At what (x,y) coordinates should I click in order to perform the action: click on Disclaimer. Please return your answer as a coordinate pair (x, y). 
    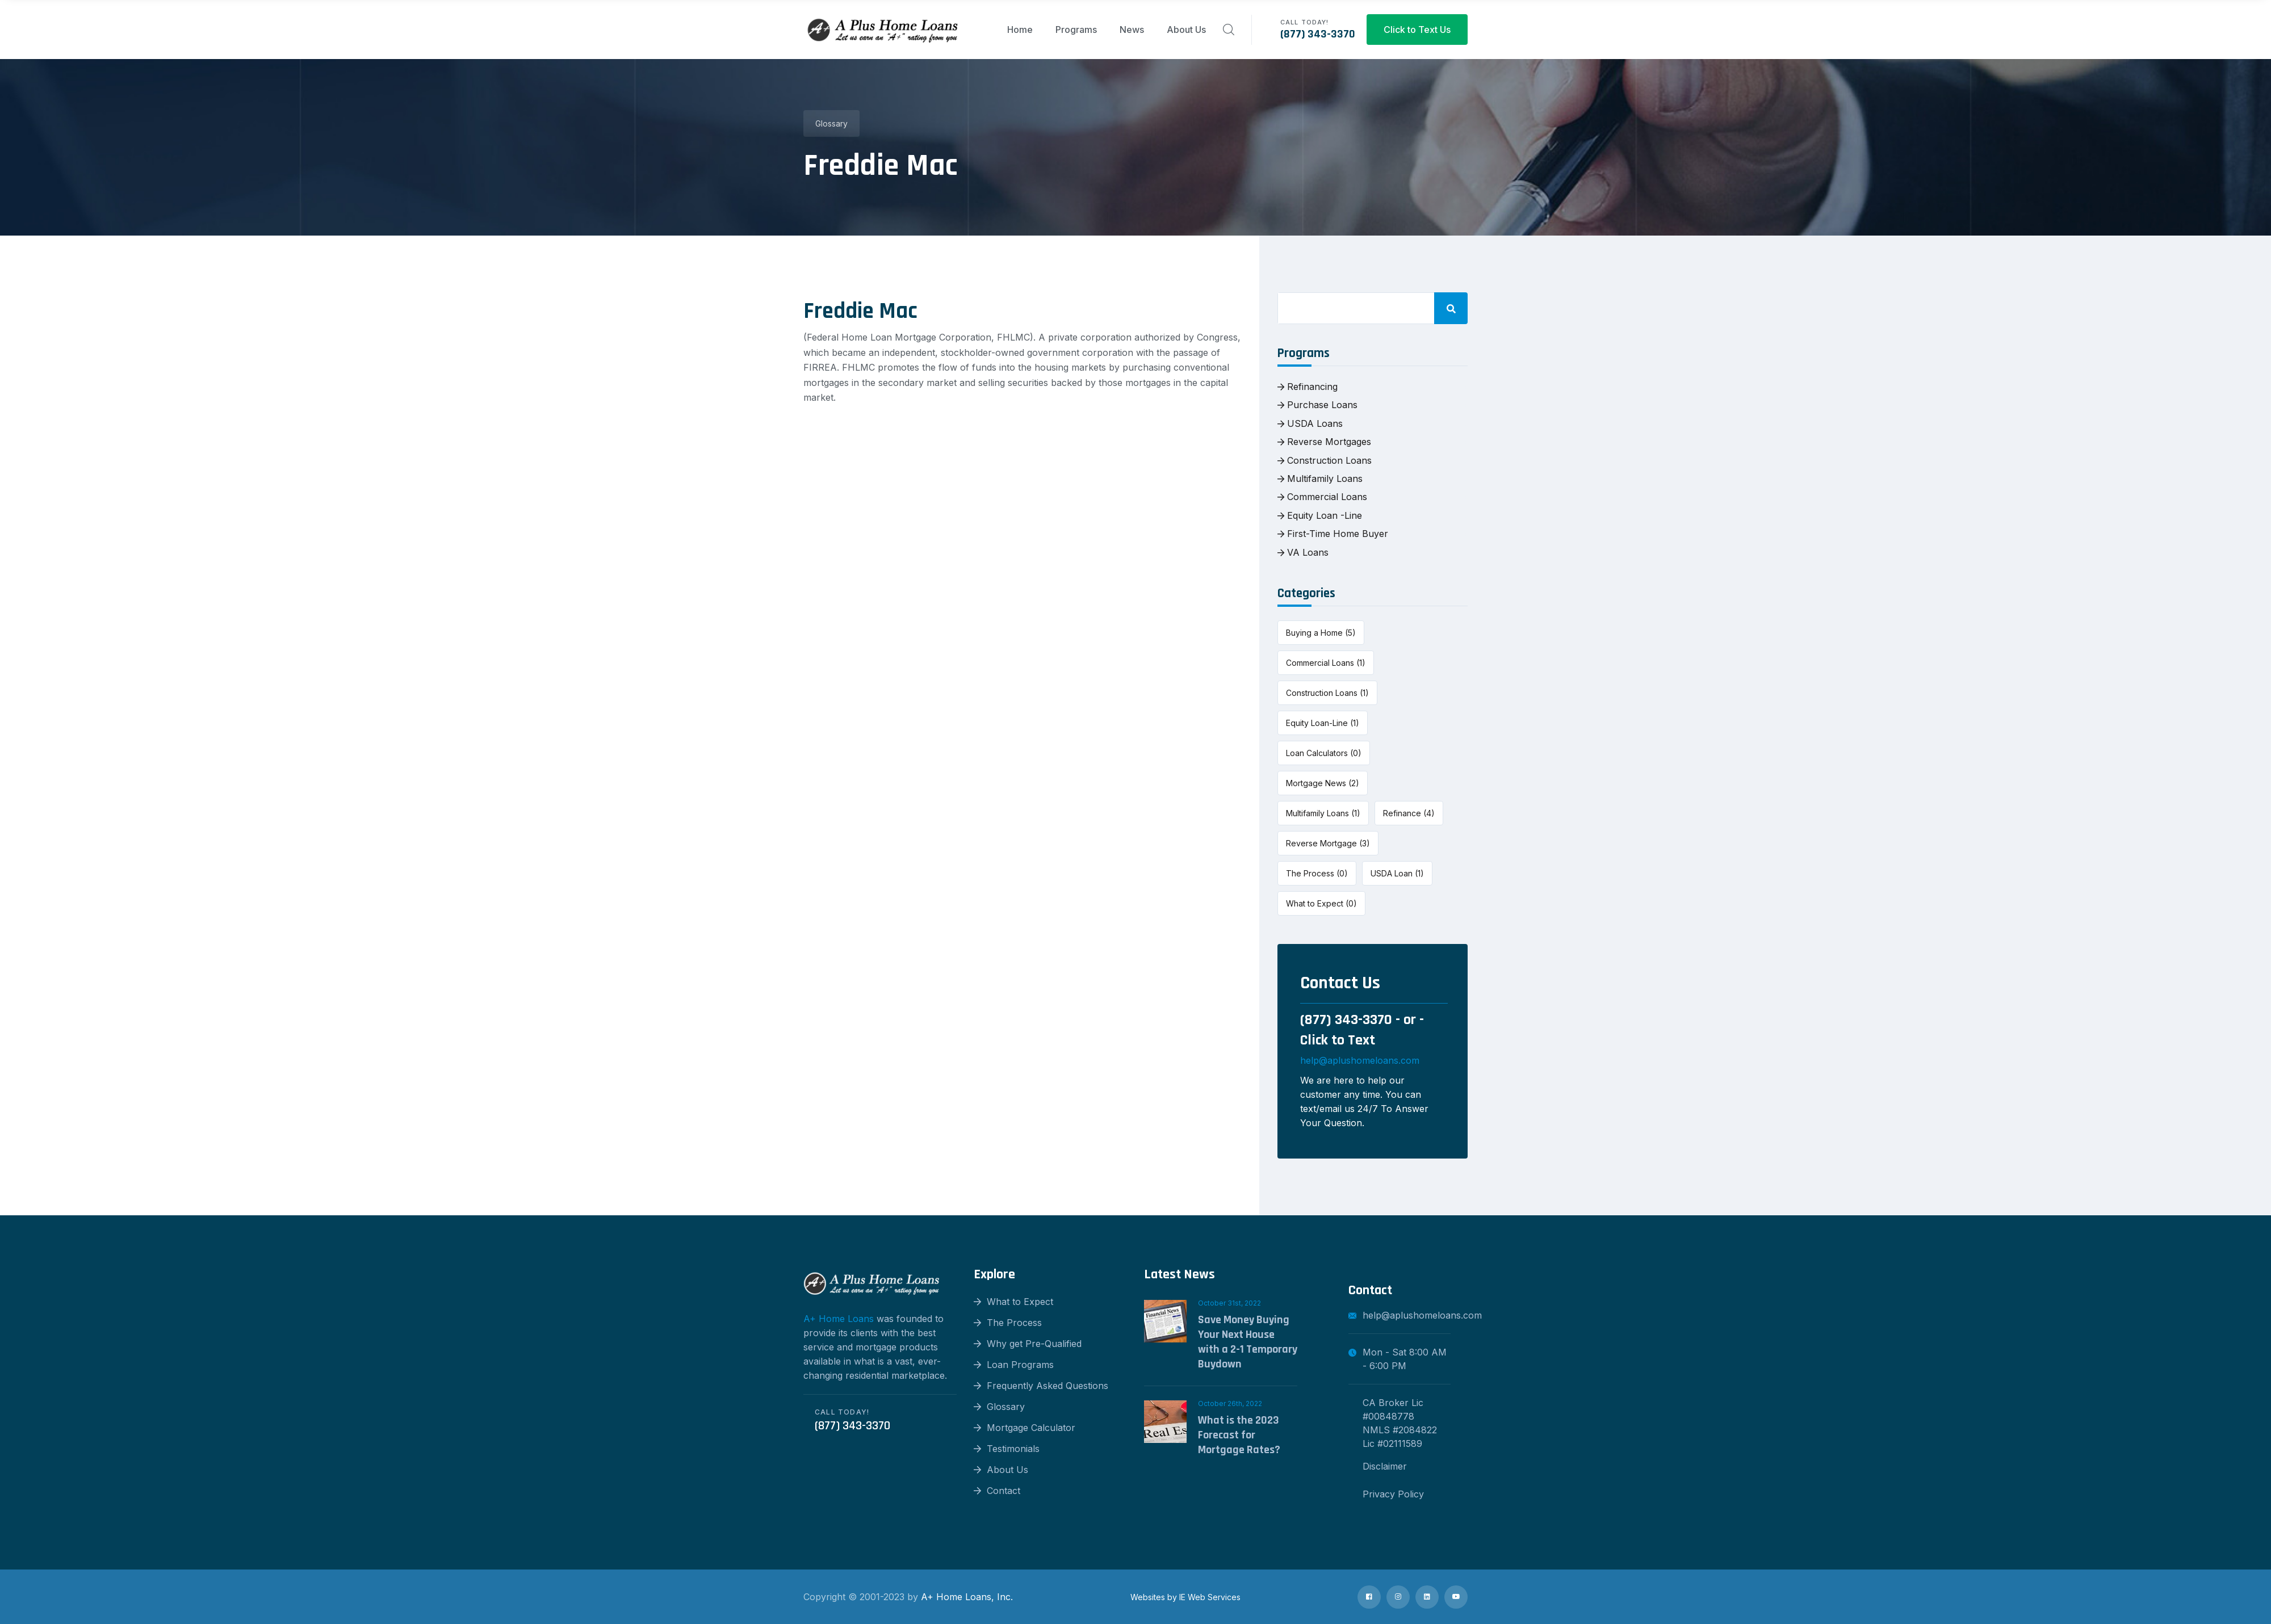
    Looking at the image, I should click on (1385, 1466).